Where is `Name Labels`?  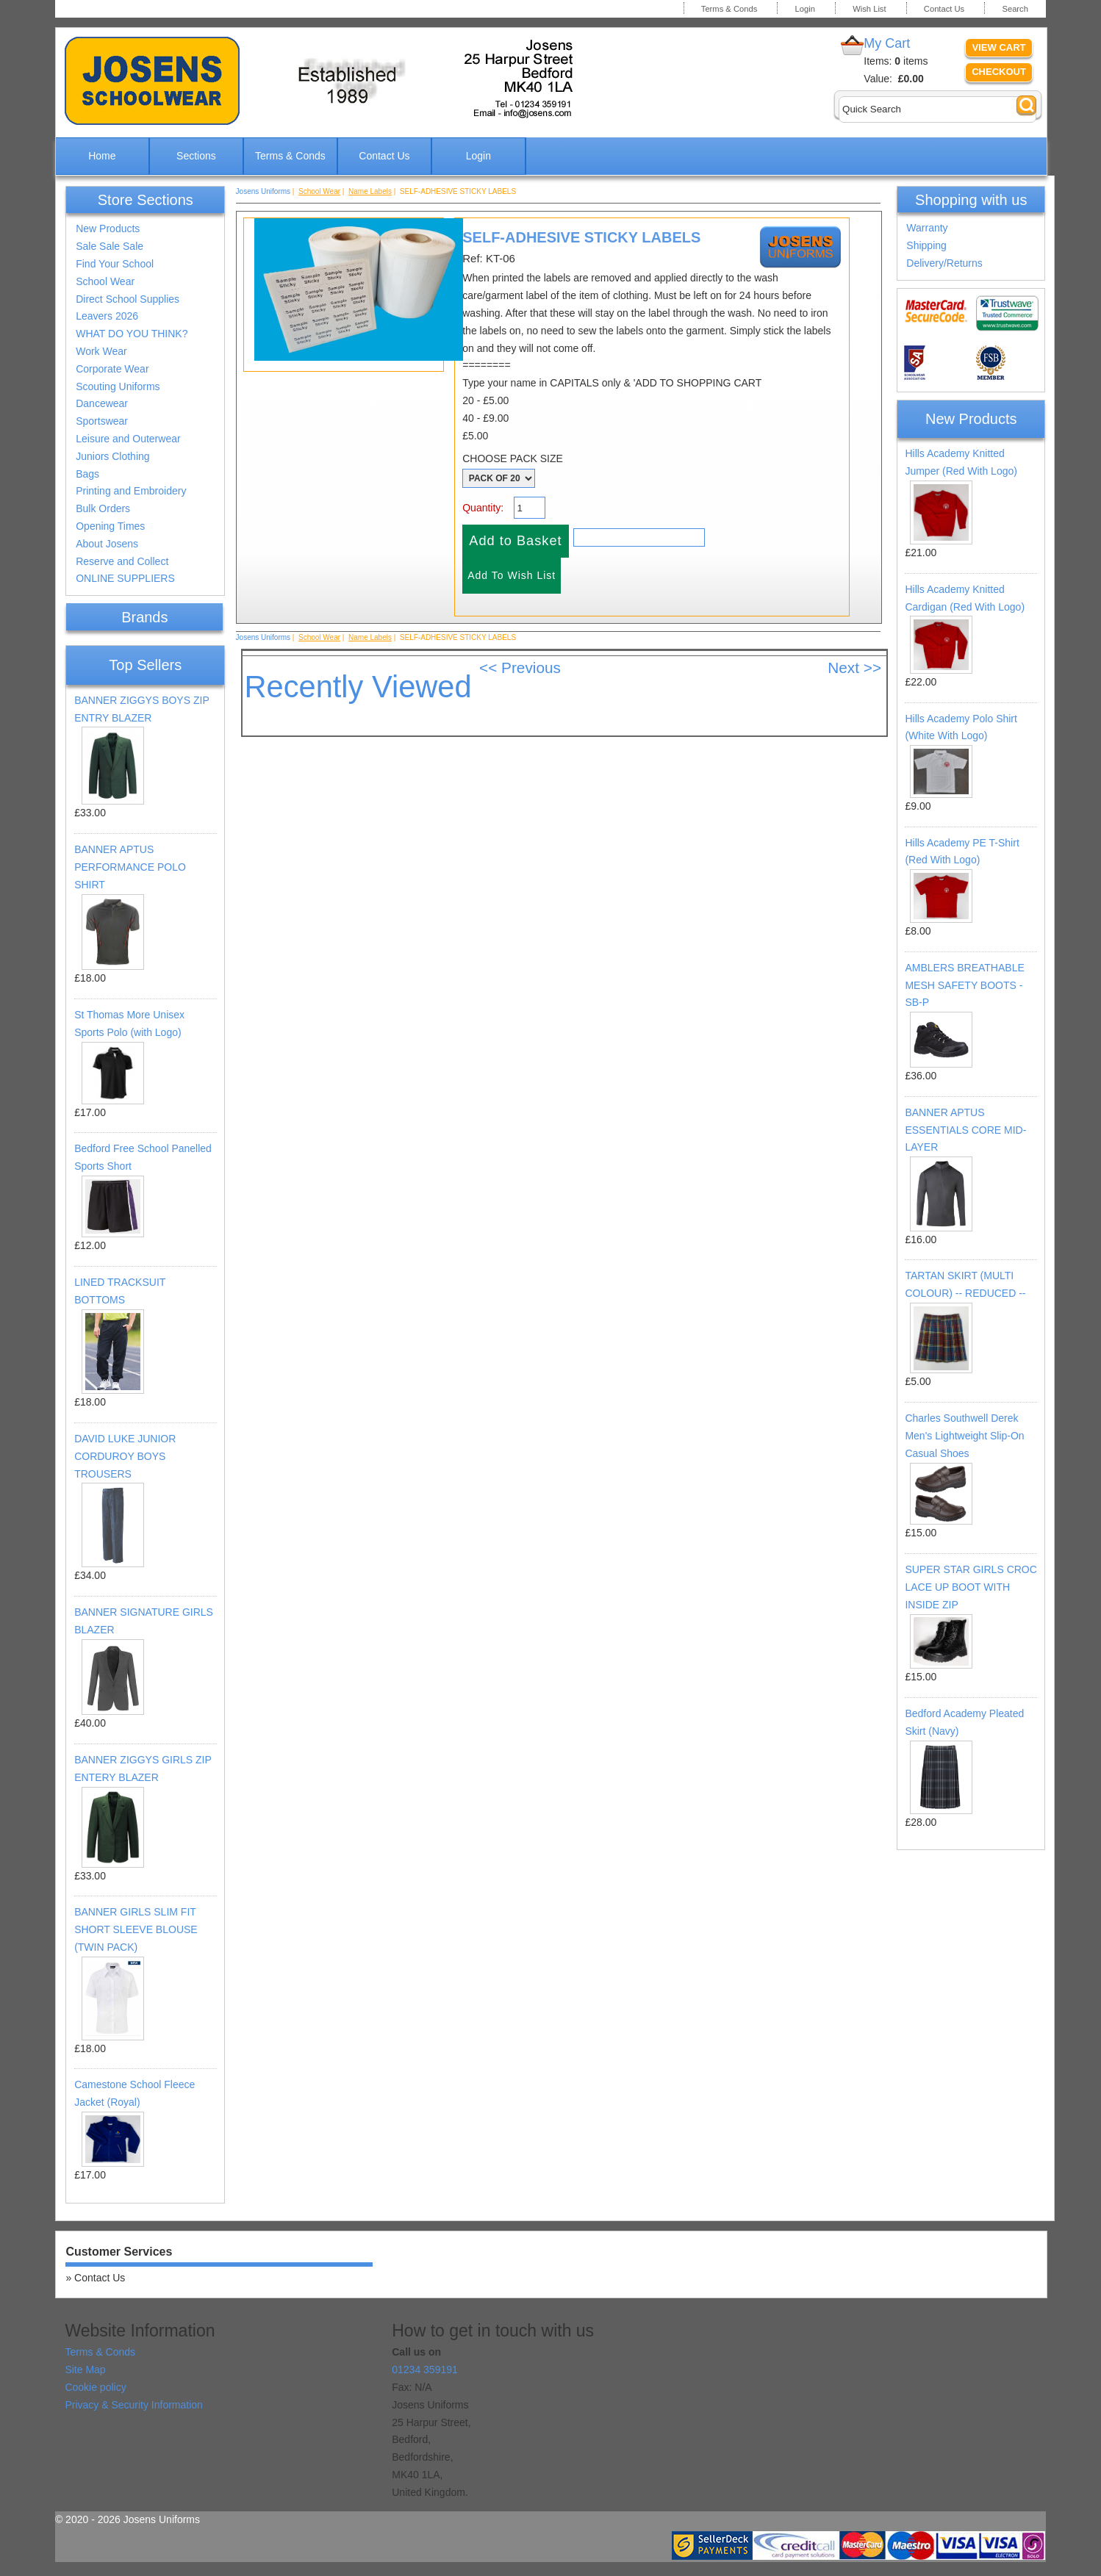 Name Labels is located at coordinates (370, 191).